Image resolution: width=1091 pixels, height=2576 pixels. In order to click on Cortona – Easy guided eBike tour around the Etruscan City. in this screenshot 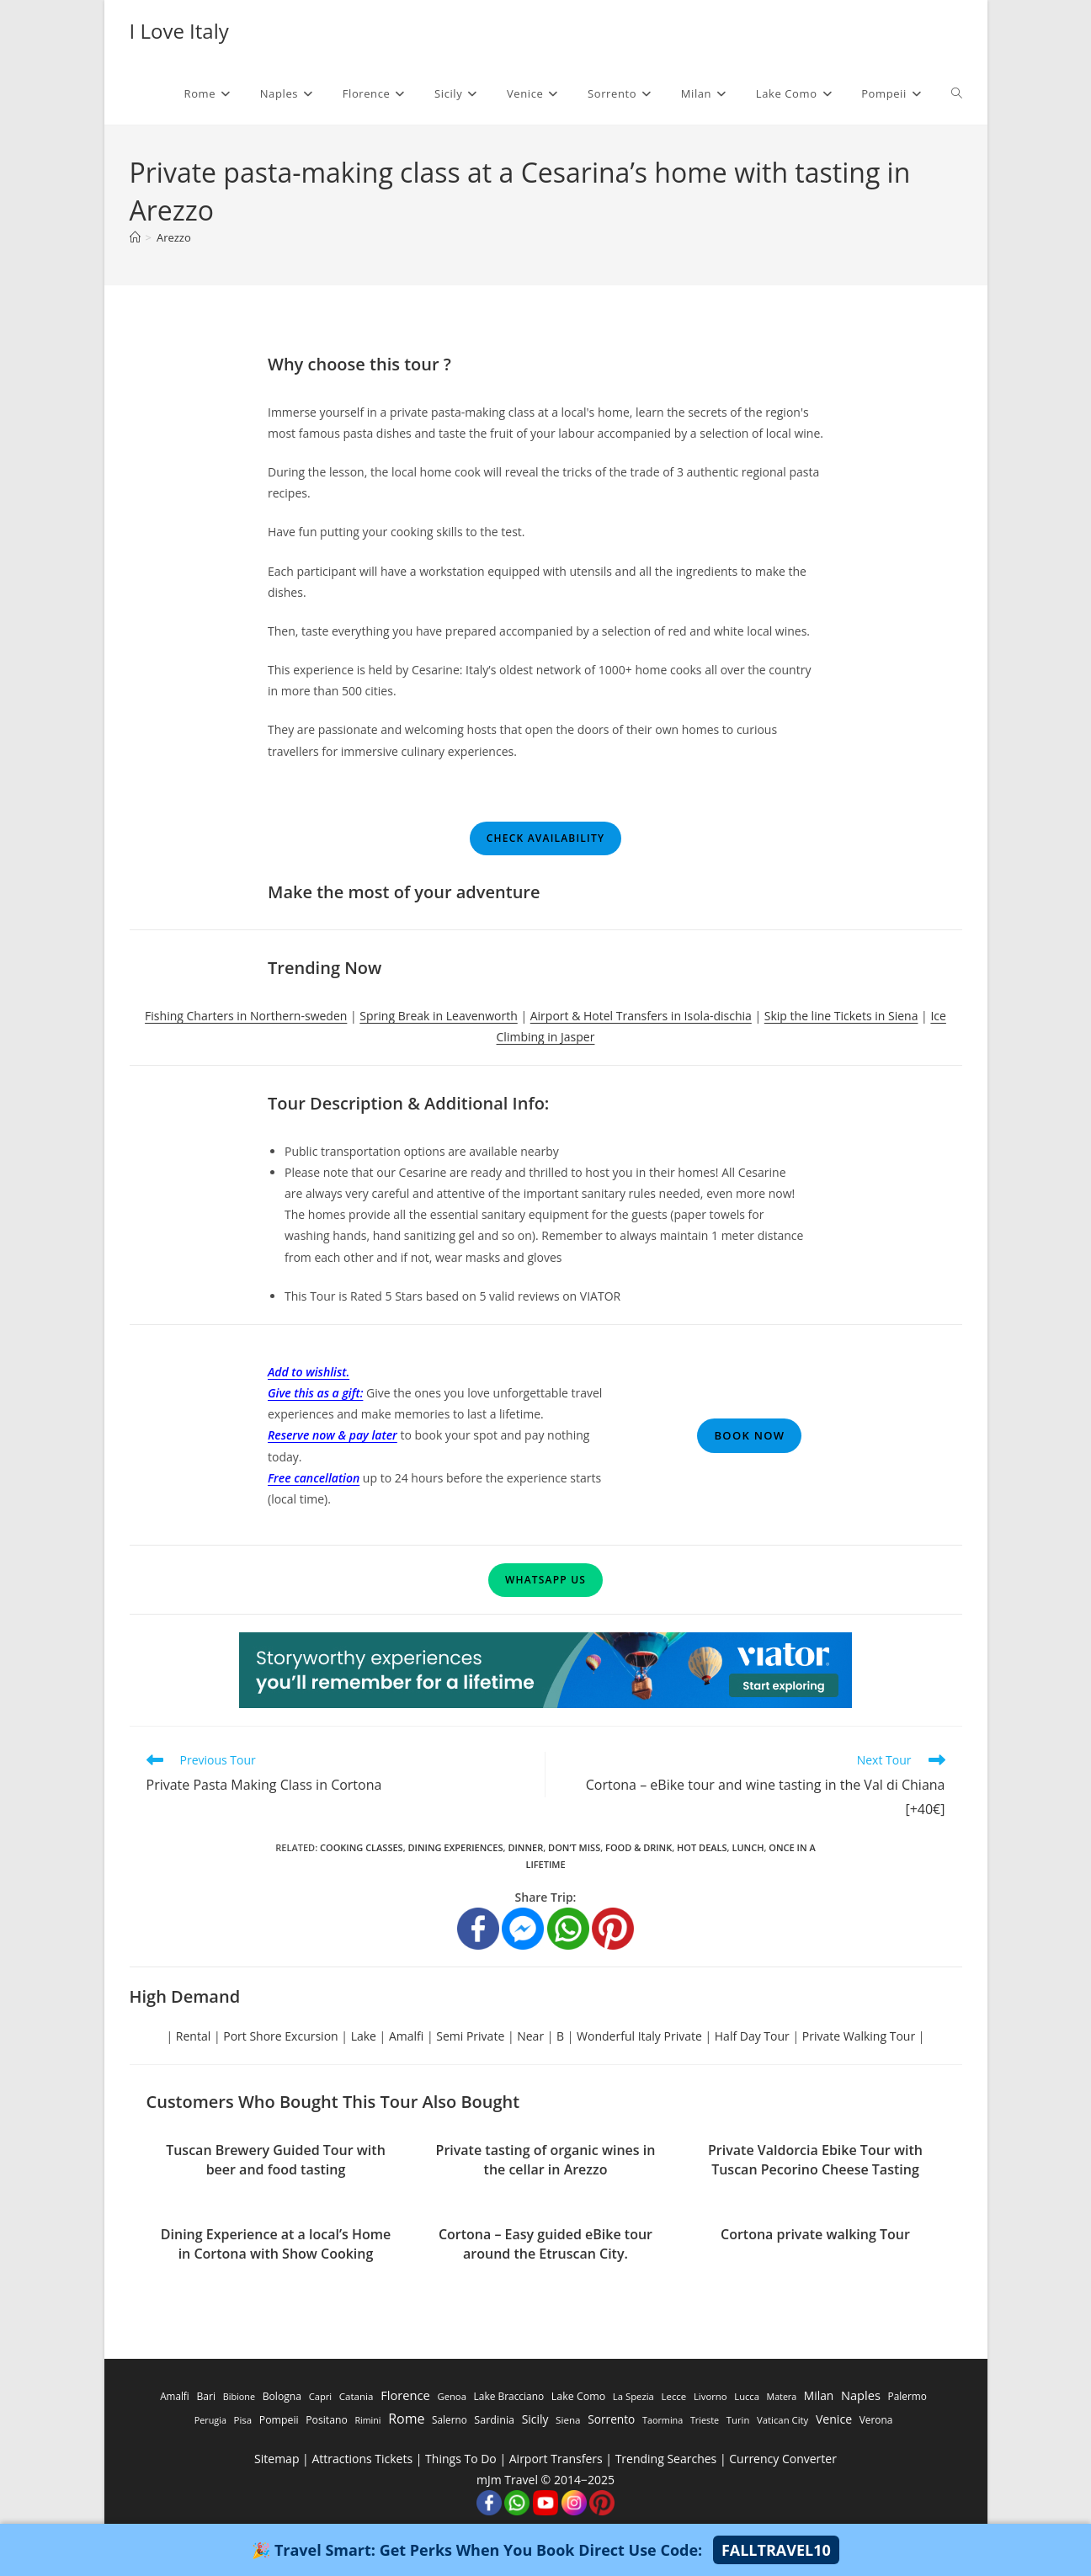, I will do `click(545, 2243)`.